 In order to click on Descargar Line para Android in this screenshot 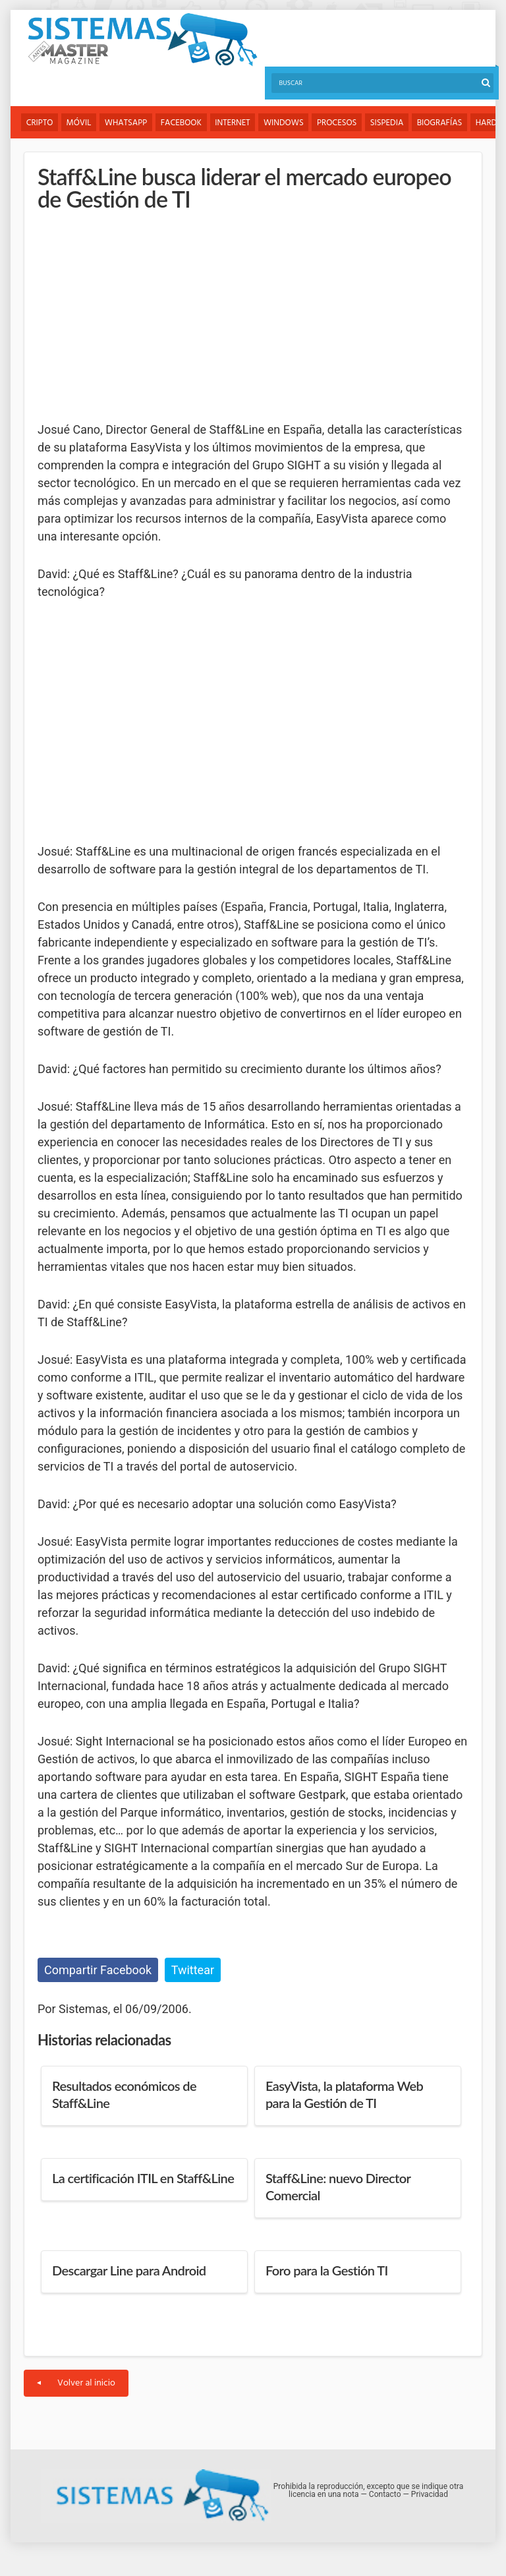, I will do `click(129, 2271)`.